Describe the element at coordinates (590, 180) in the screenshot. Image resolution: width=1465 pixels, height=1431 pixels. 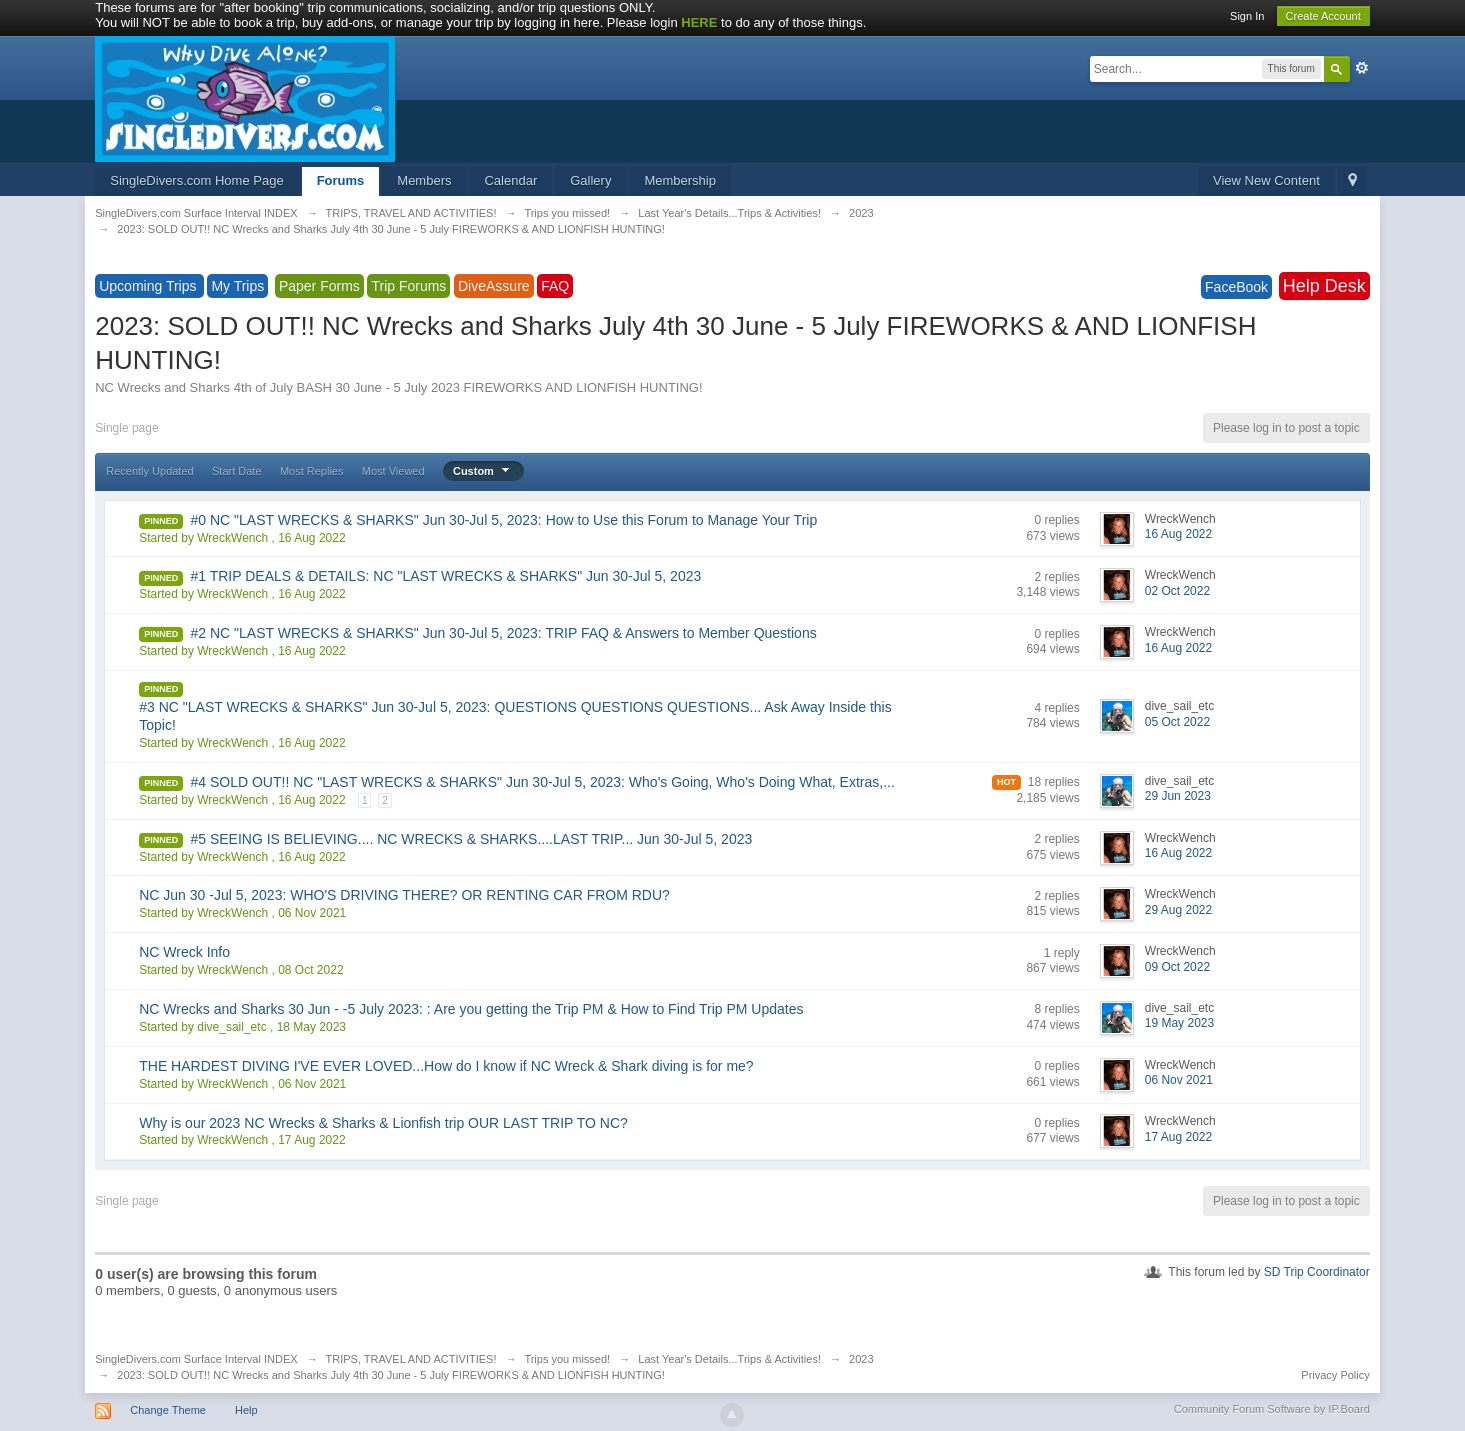
I see `Gallery` at that location.